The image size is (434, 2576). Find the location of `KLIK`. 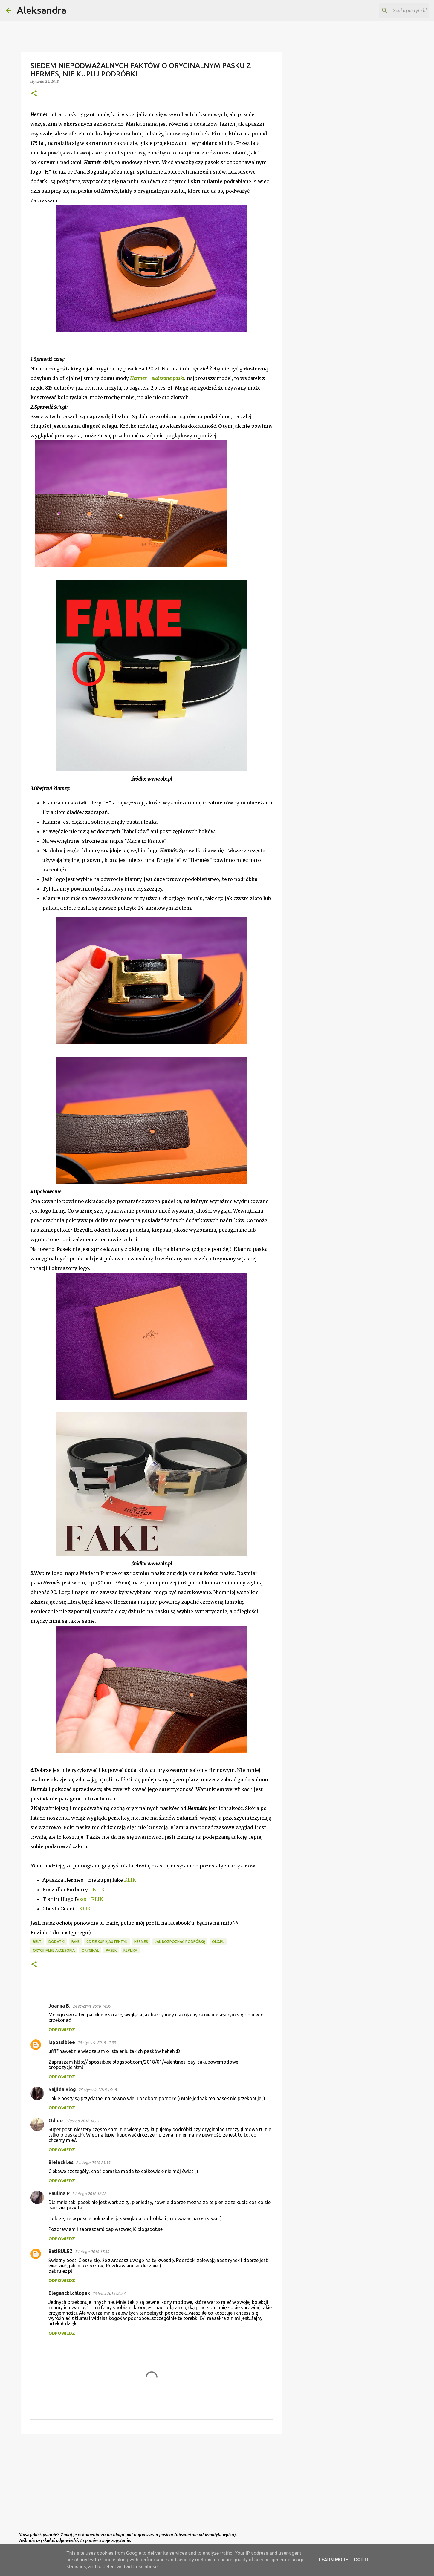

KLIK is located at coordinates (130, 1880).